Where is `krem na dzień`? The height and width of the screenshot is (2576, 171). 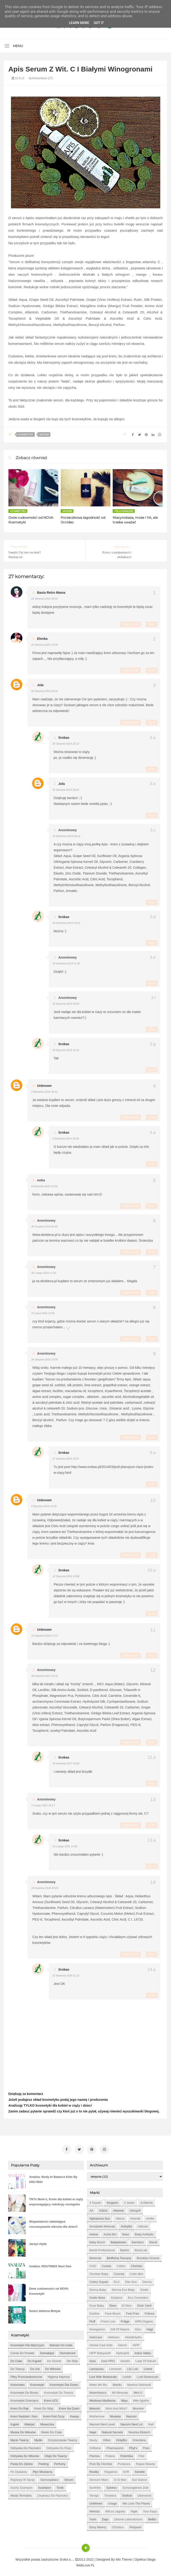 krem na dzień is located at coordinates (69, 2406).